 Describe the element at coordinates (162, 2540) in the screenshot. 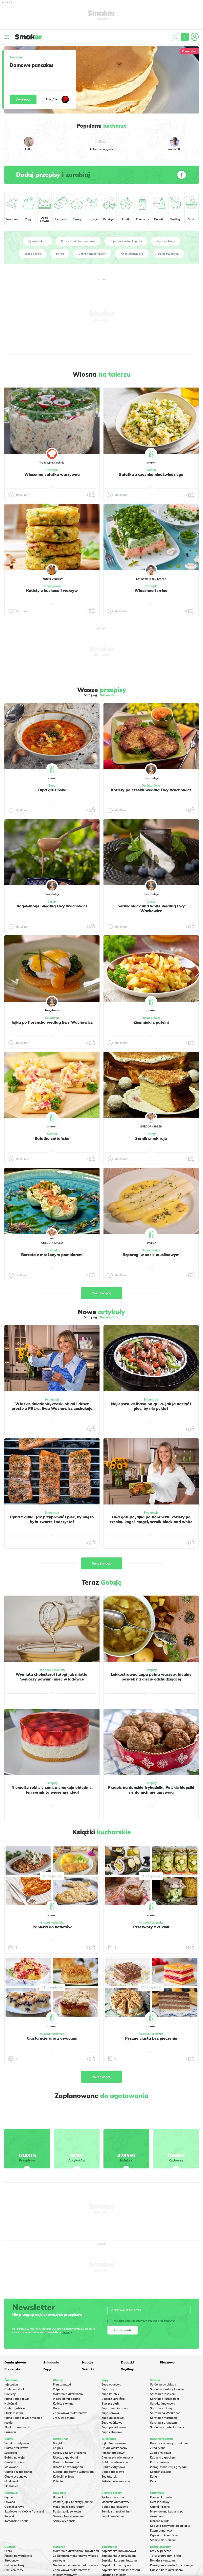

I see `Słonina do słoików` at that location.